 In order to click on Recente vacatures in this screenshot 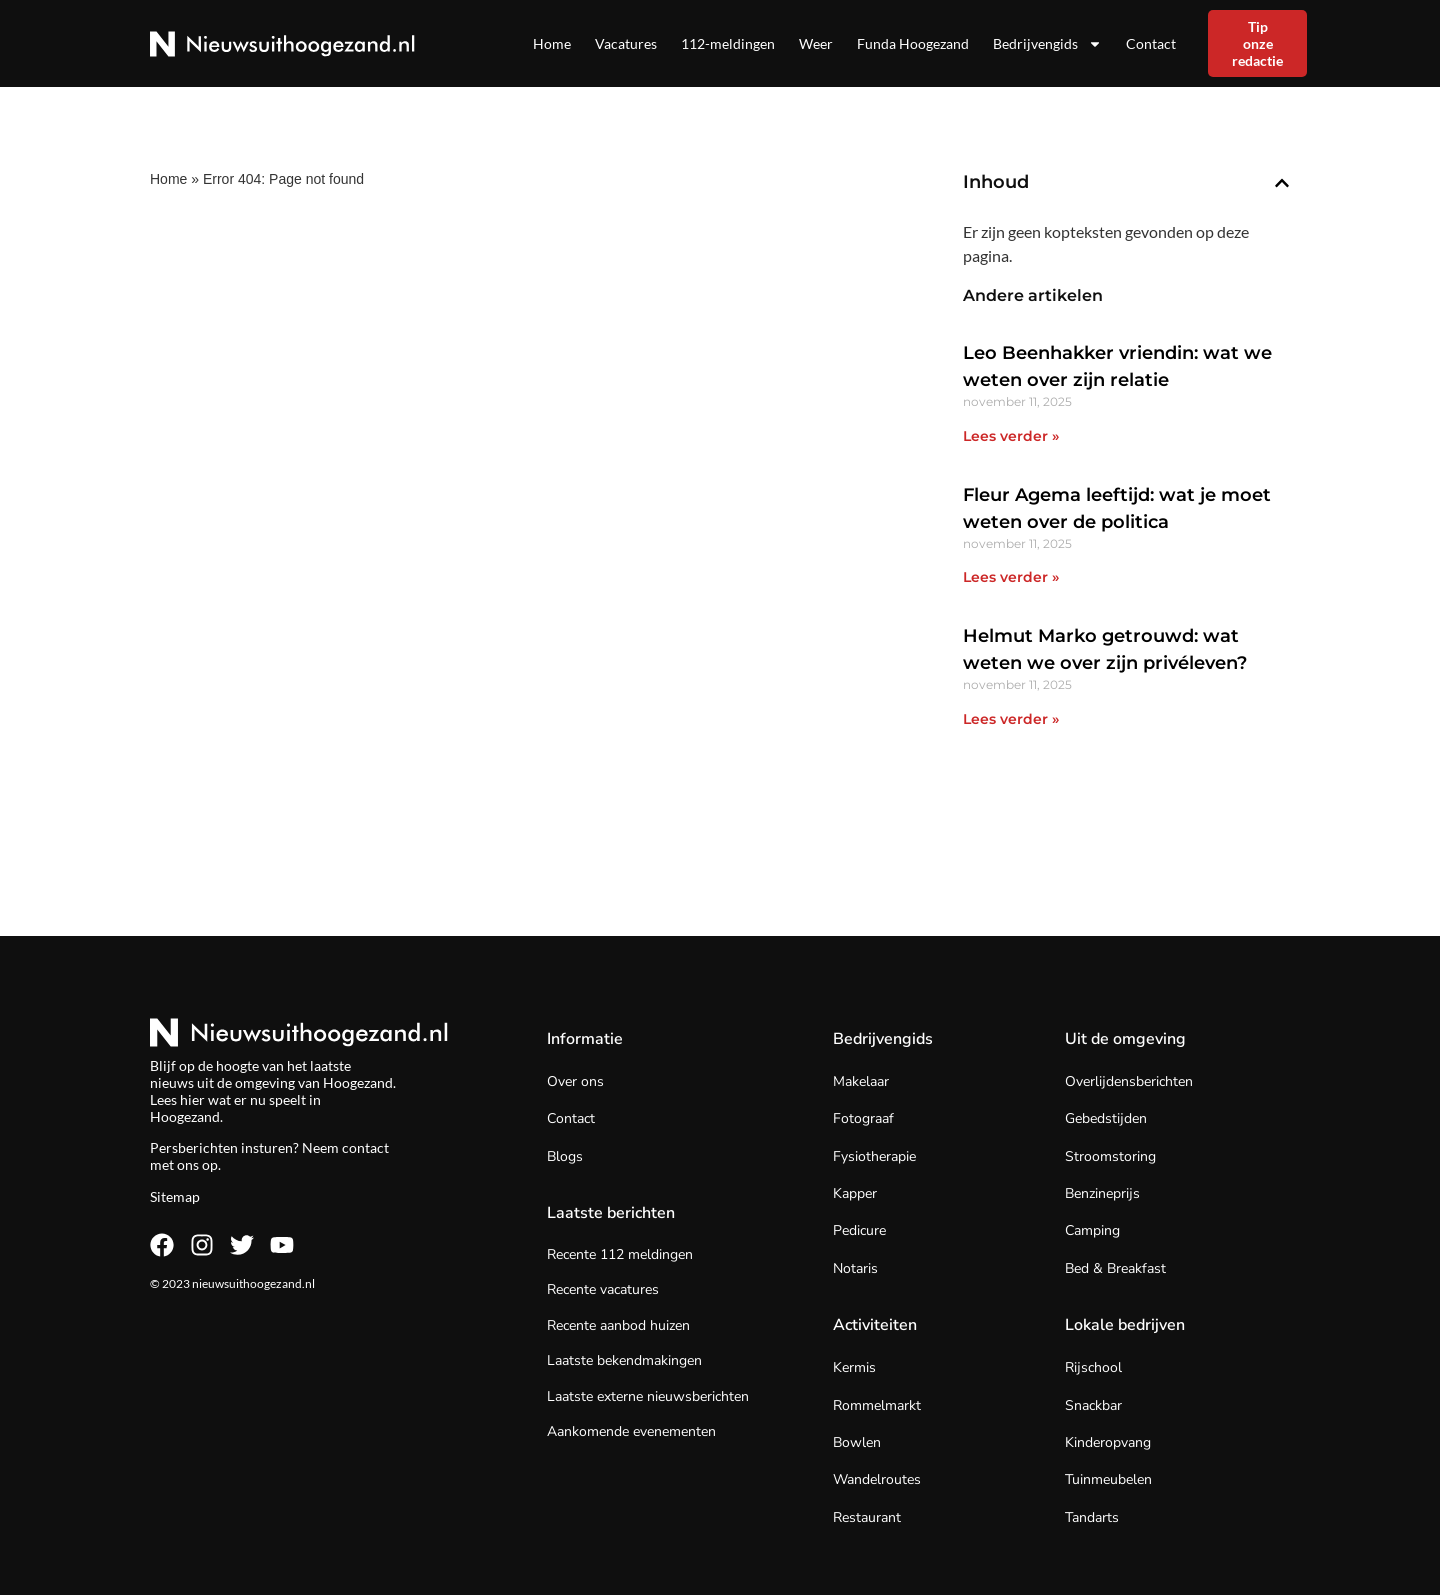, I will do `click(603, 1289)`.